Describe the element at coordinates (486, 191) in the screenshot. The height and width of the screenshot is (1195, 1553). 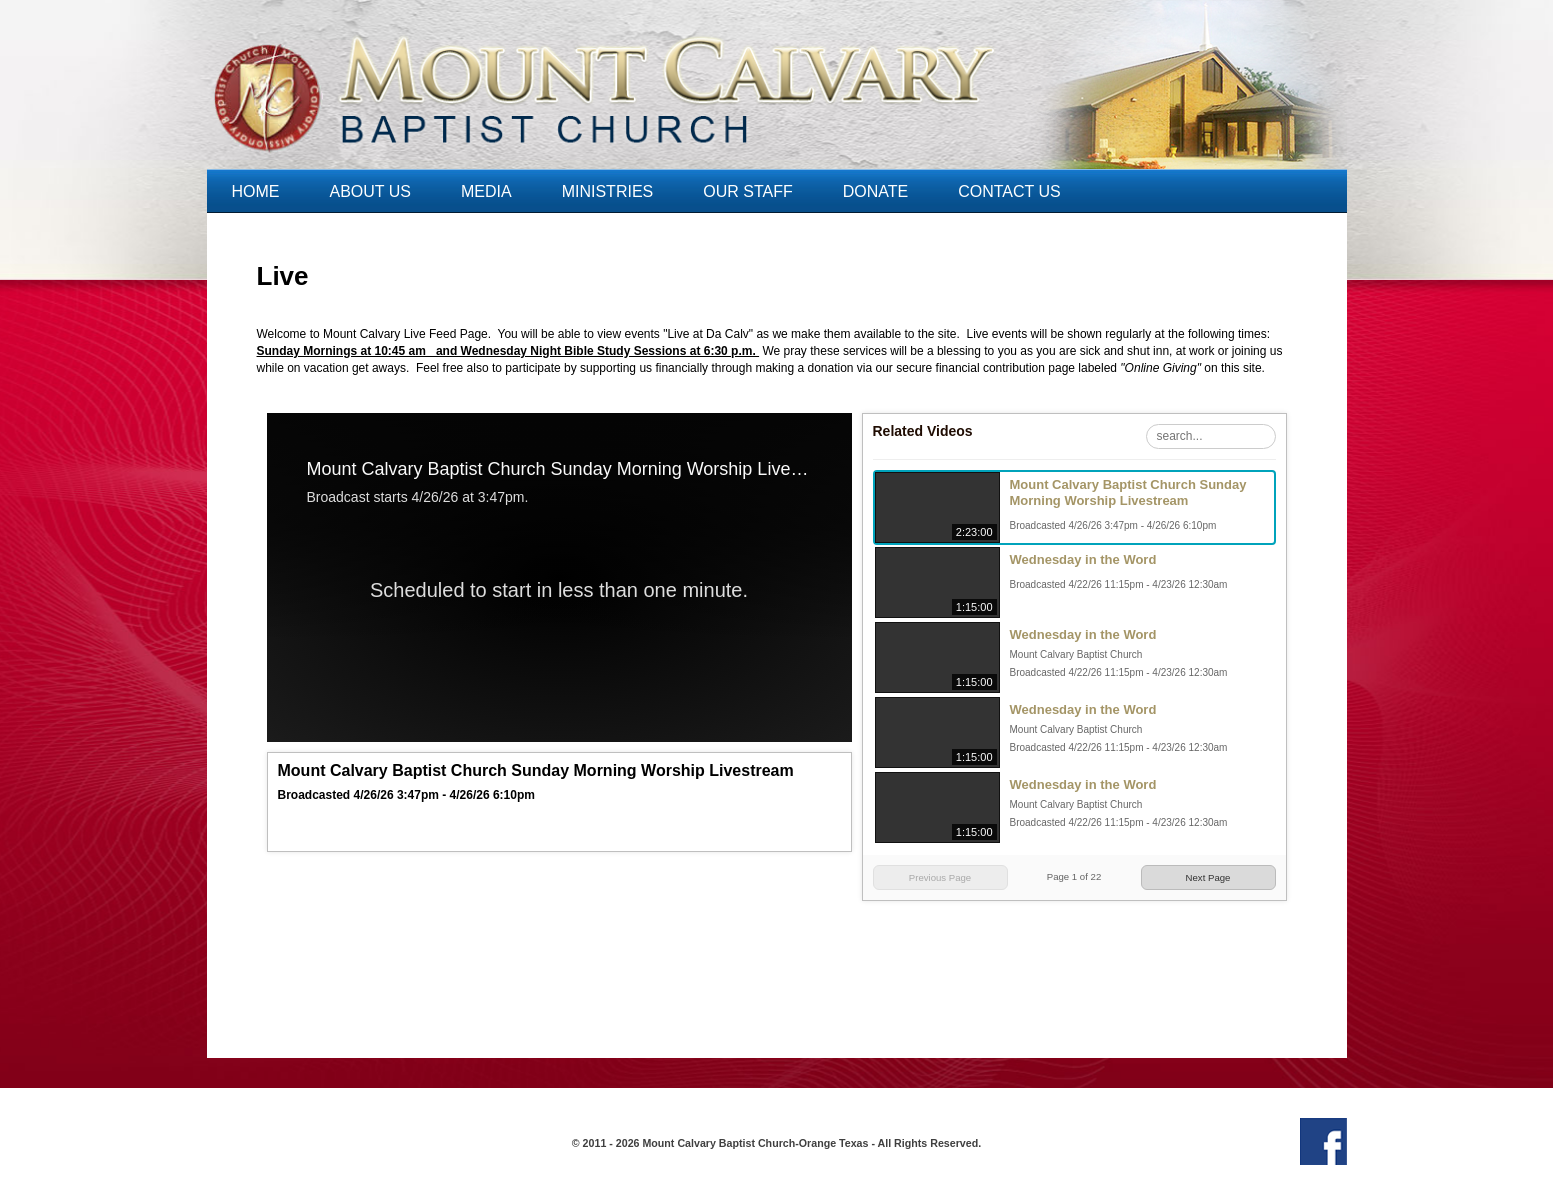
I see `Media` at that location.